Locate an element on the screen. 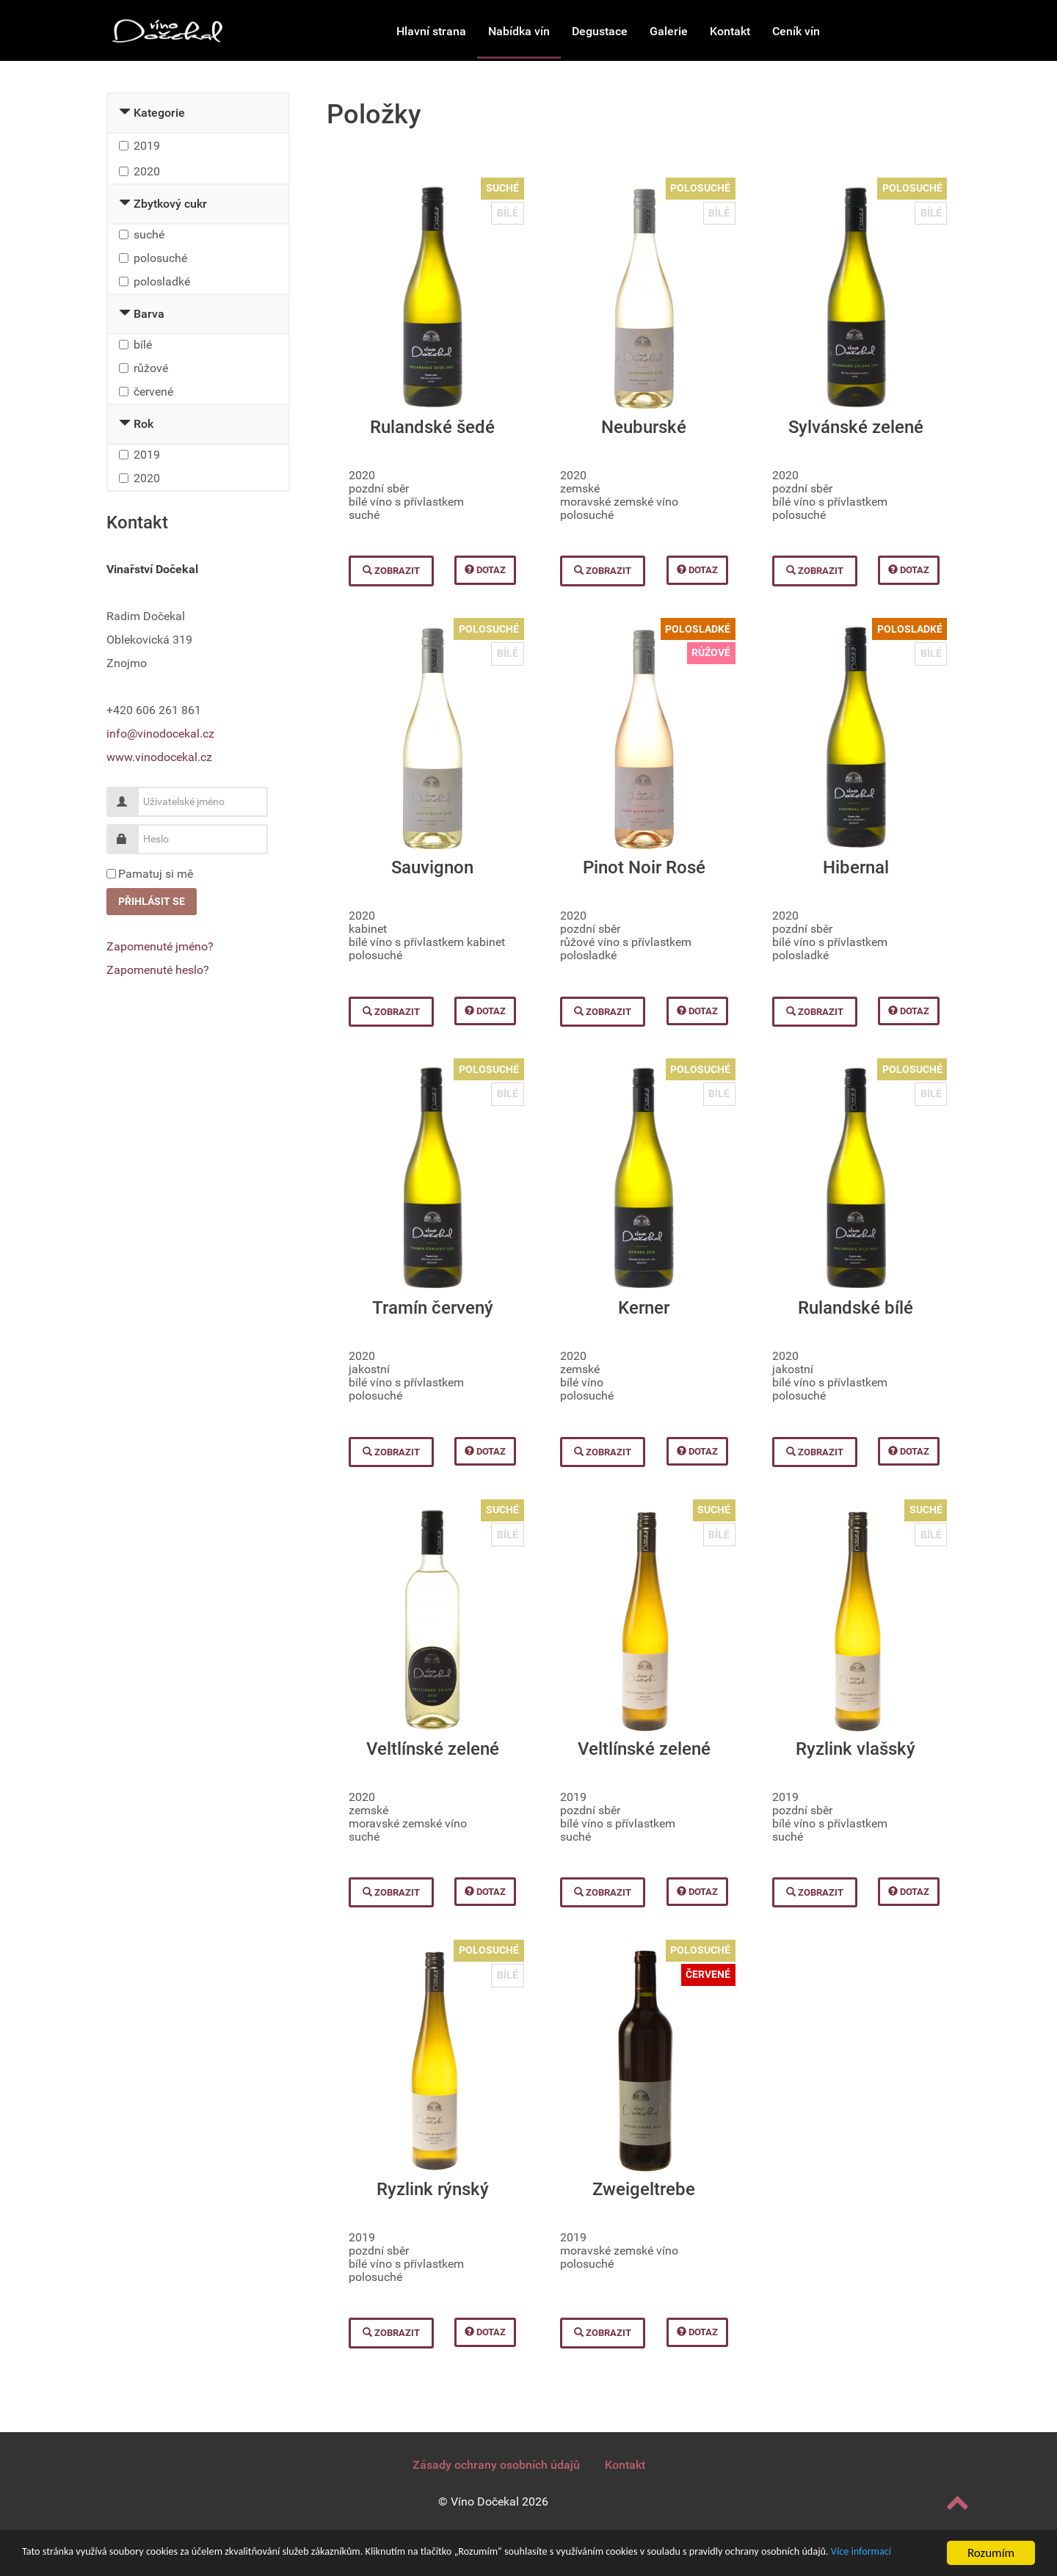  Více informací is located at coordinates (141, 2559).